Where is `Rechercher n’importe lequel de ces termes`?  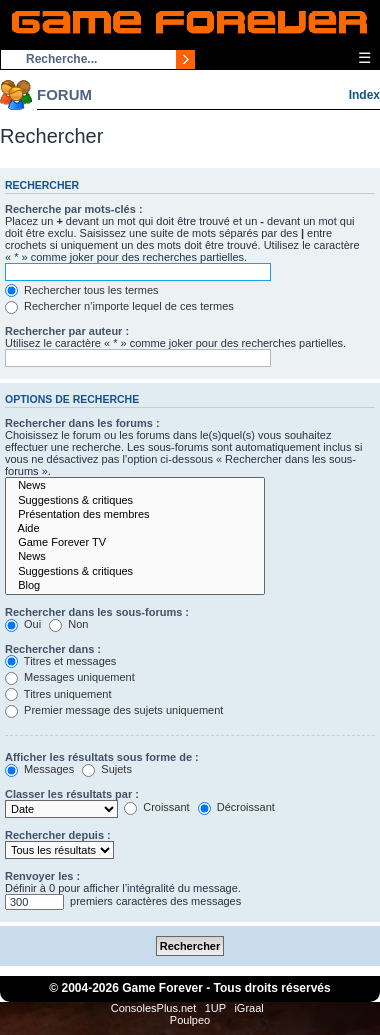 Rechercher n’importe lequel de ces termes is located at coordinates (119, 306).